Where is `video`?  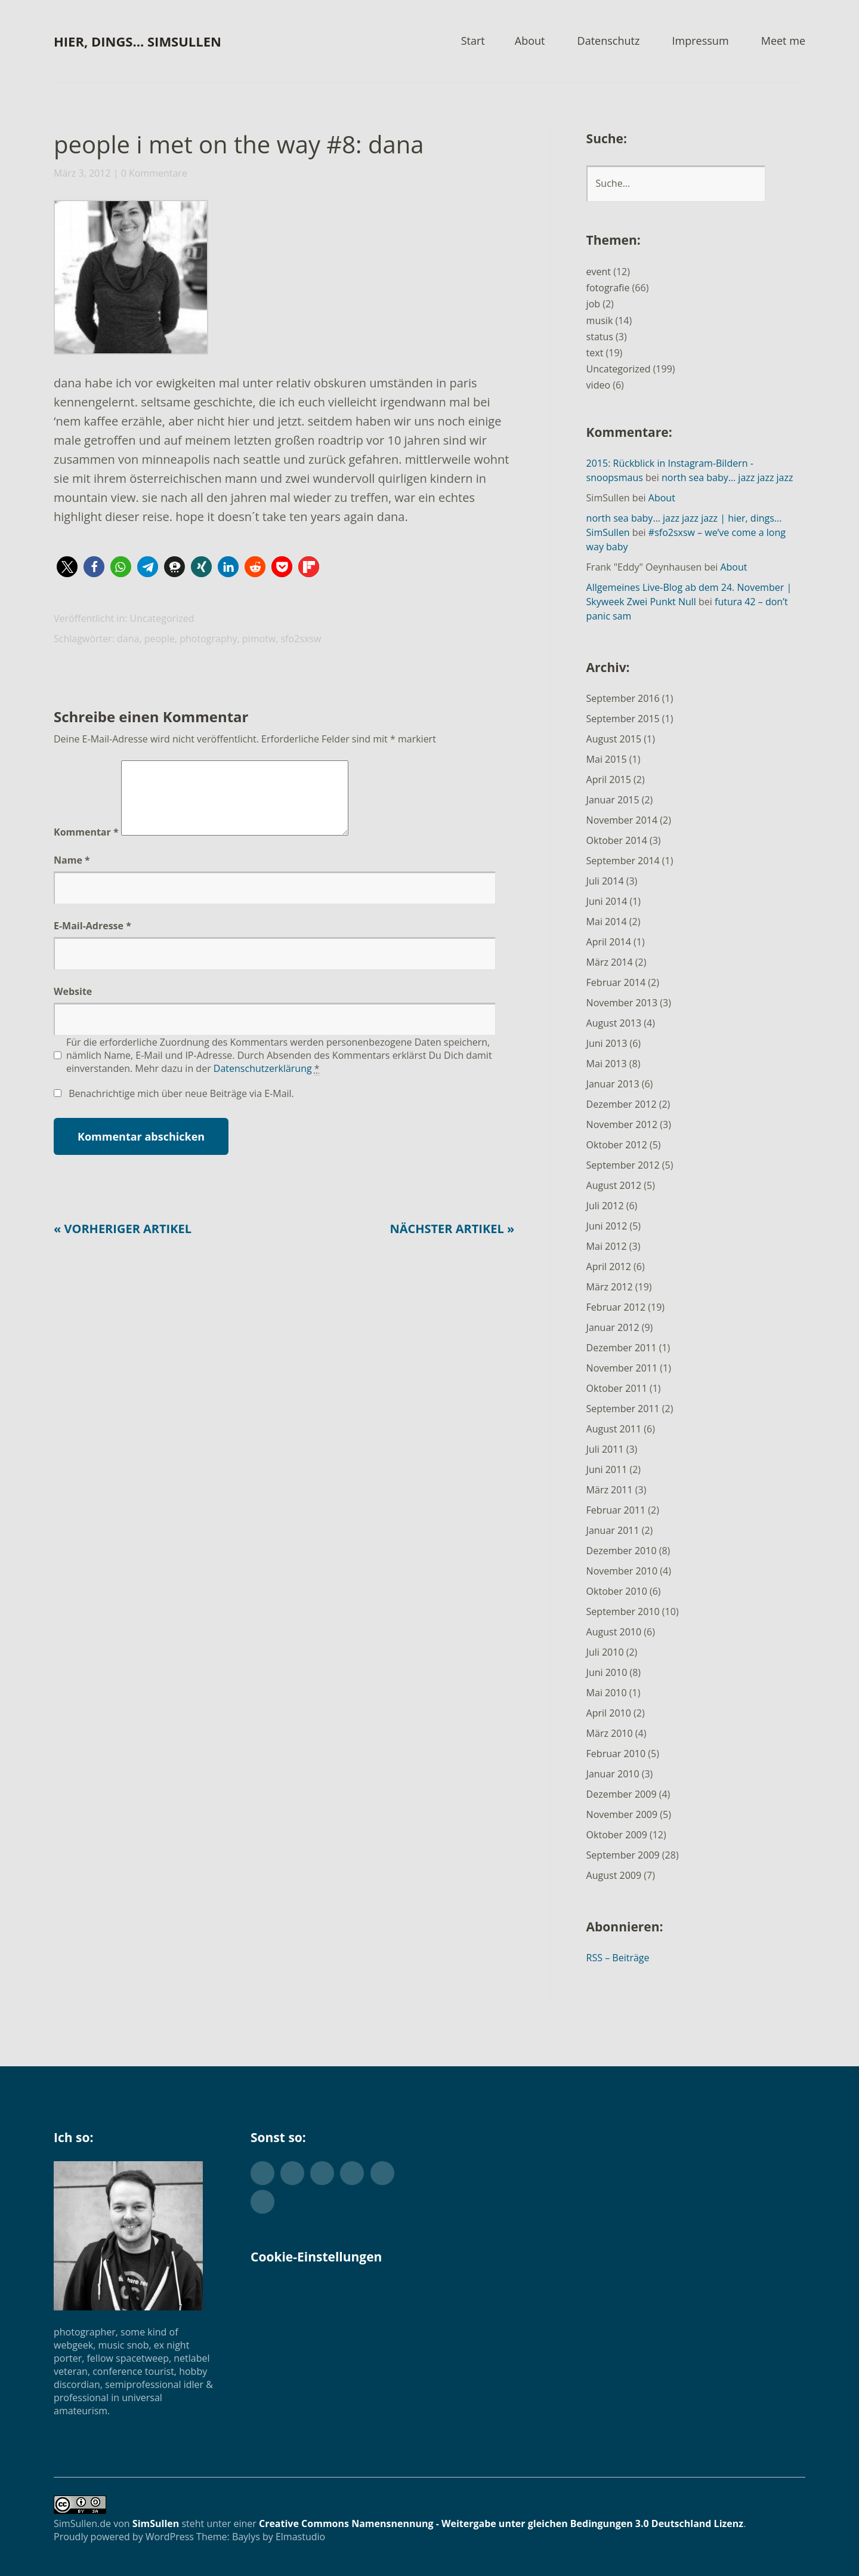
video is located at coordinates (598, 385).